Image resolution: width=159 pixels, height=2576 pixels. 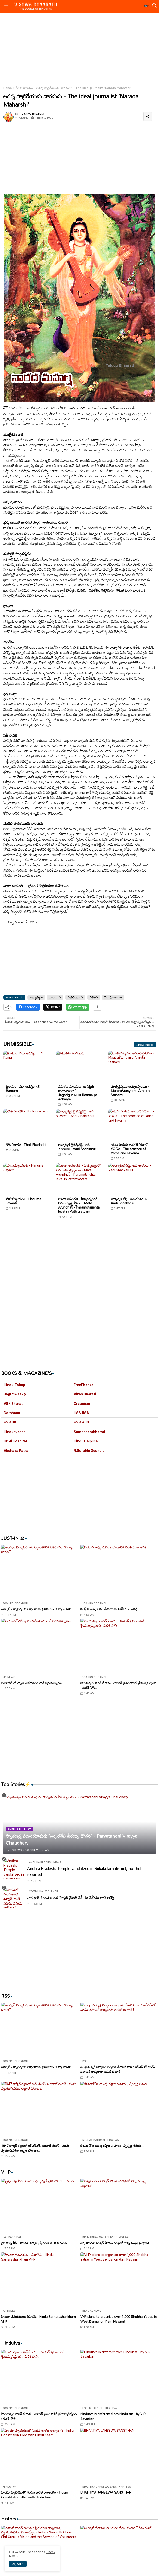 What do you see at coordinates (35, 2148) in the screenshot?
I see `1947 కాశ్మీర్ రక్షణలో ఆర్ఎస్ఎస్: బలరాజ్ మధోక్ , సంఘ స్వయంసేవకుల అజ్ఞాత పోరాటం..` at bounding box center [35, 2148].